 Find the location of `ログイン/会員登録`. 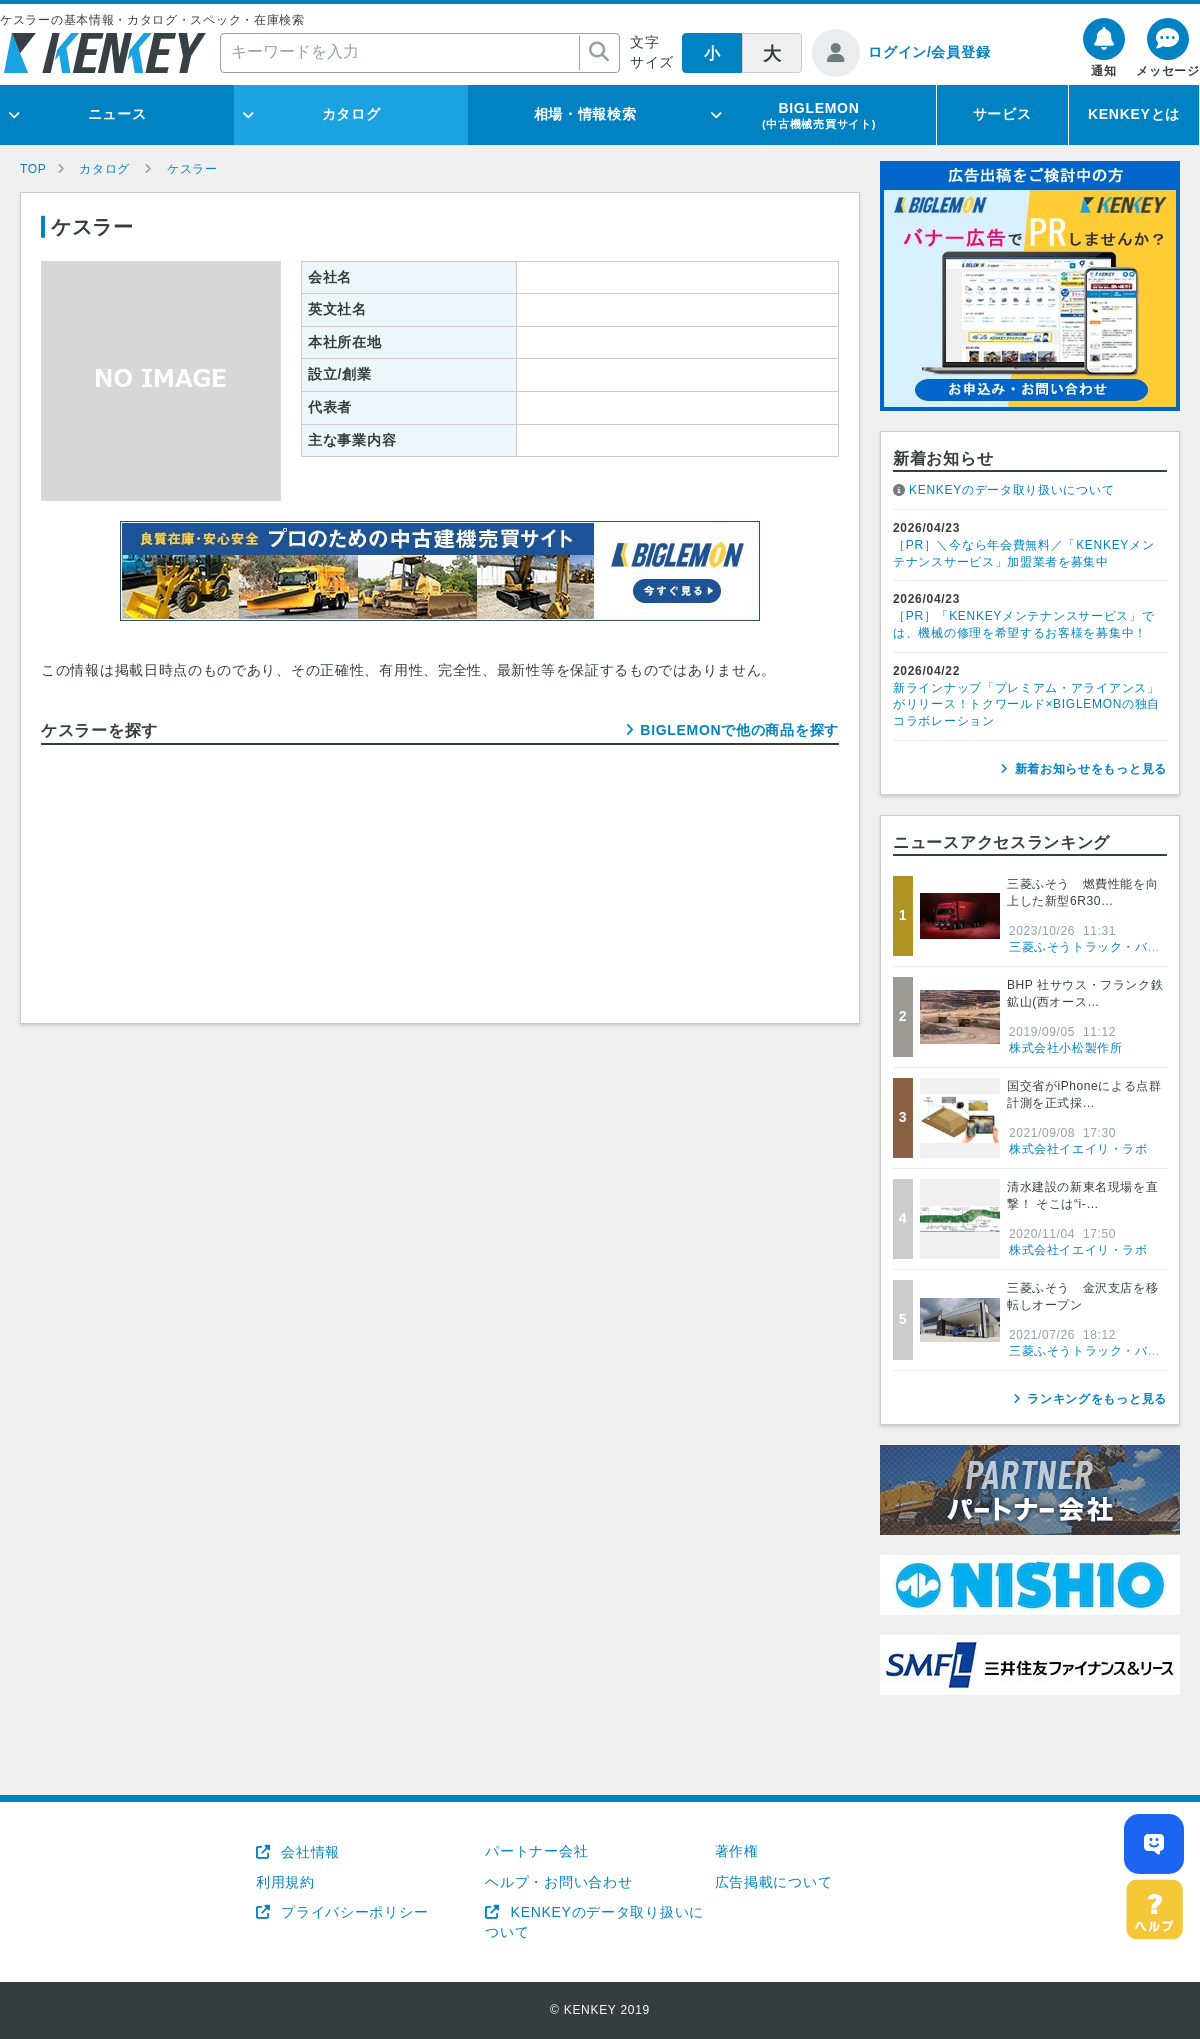

ログイン/会員登録 is located at coordinates (929, 52).